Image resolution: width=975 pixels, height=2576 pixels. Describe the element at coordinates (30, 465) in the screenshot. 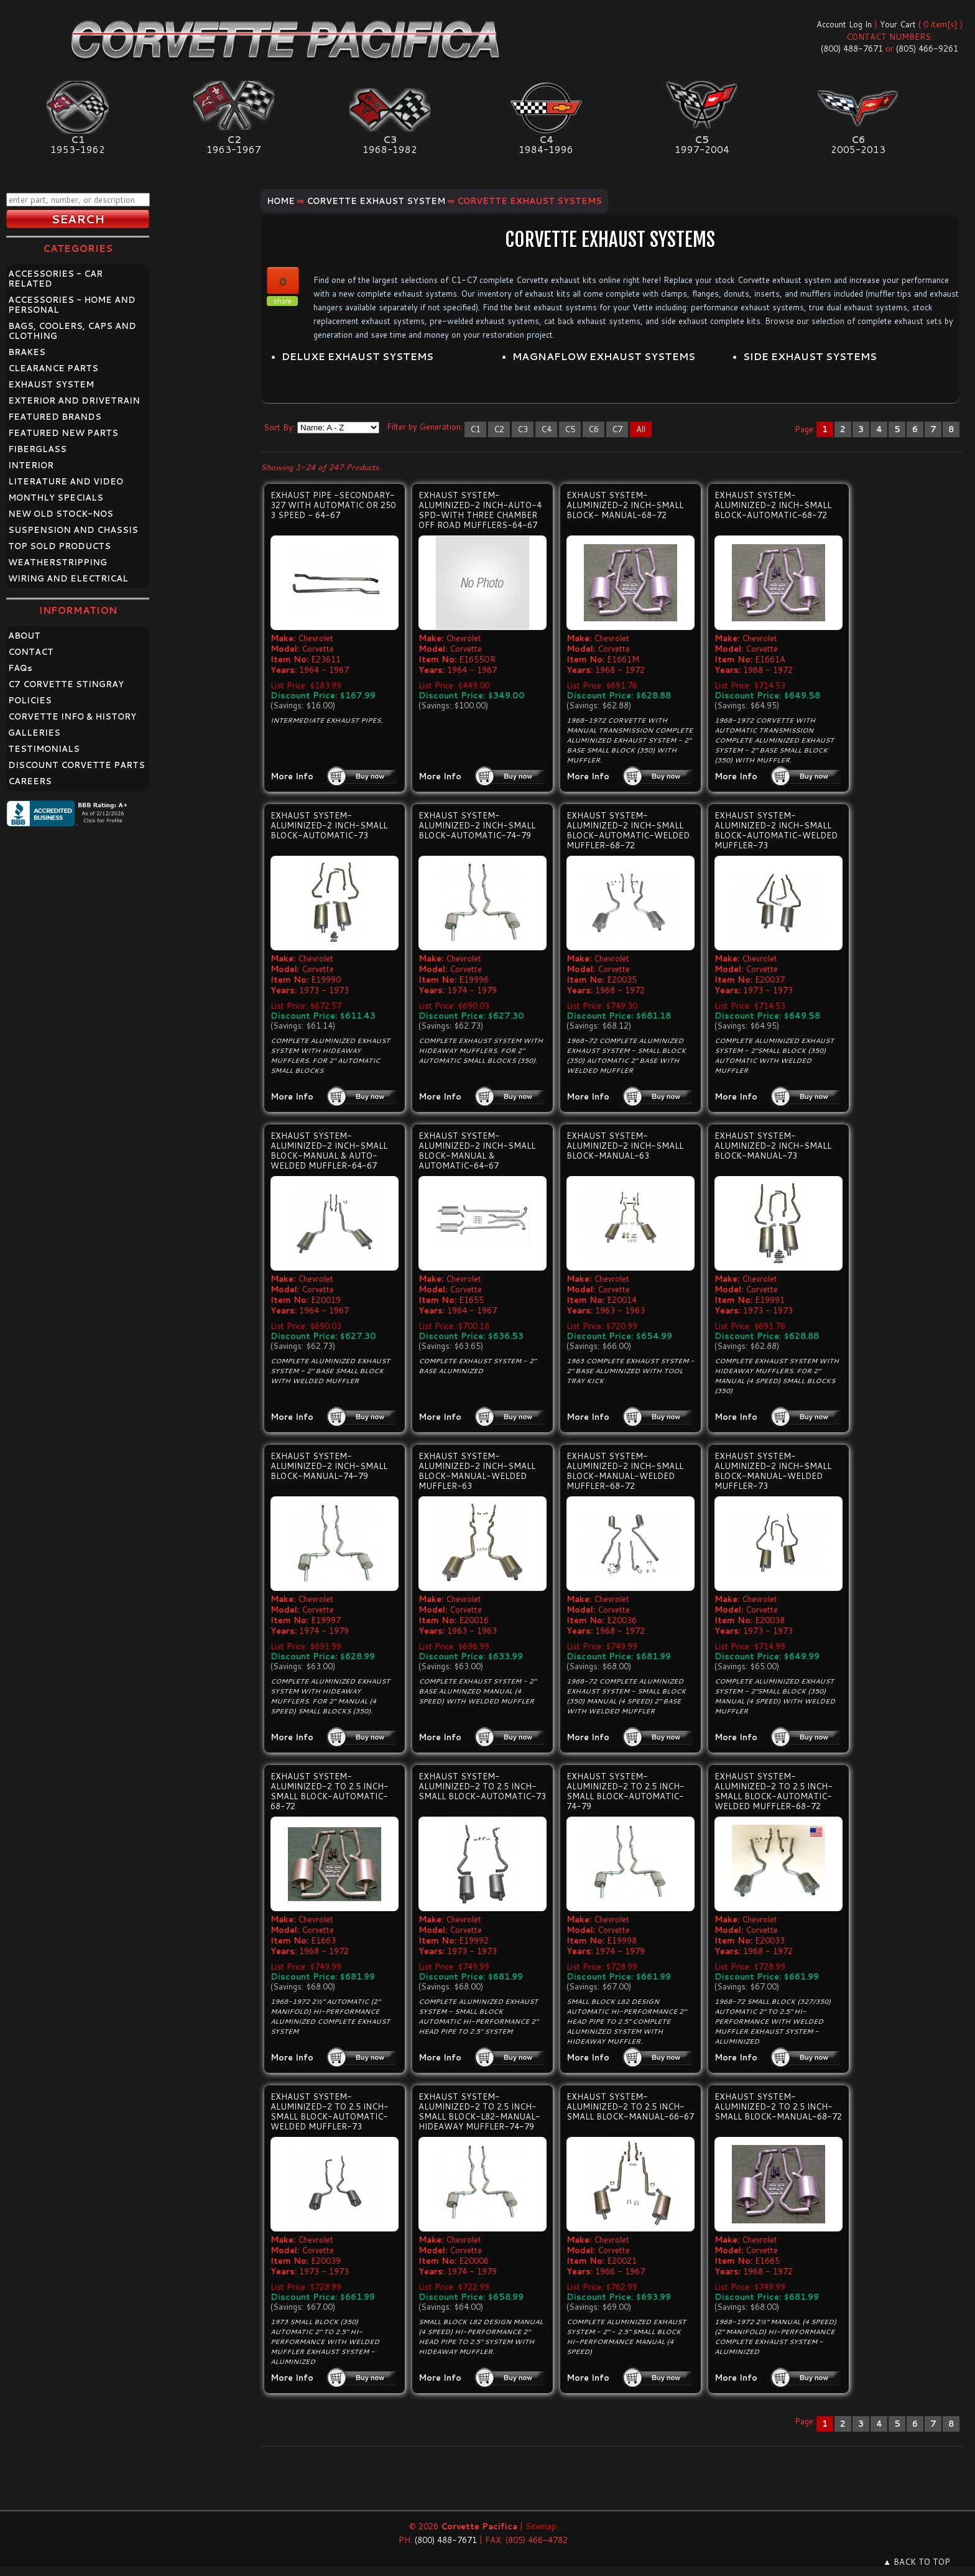

I see `INTERIOR` at that location.